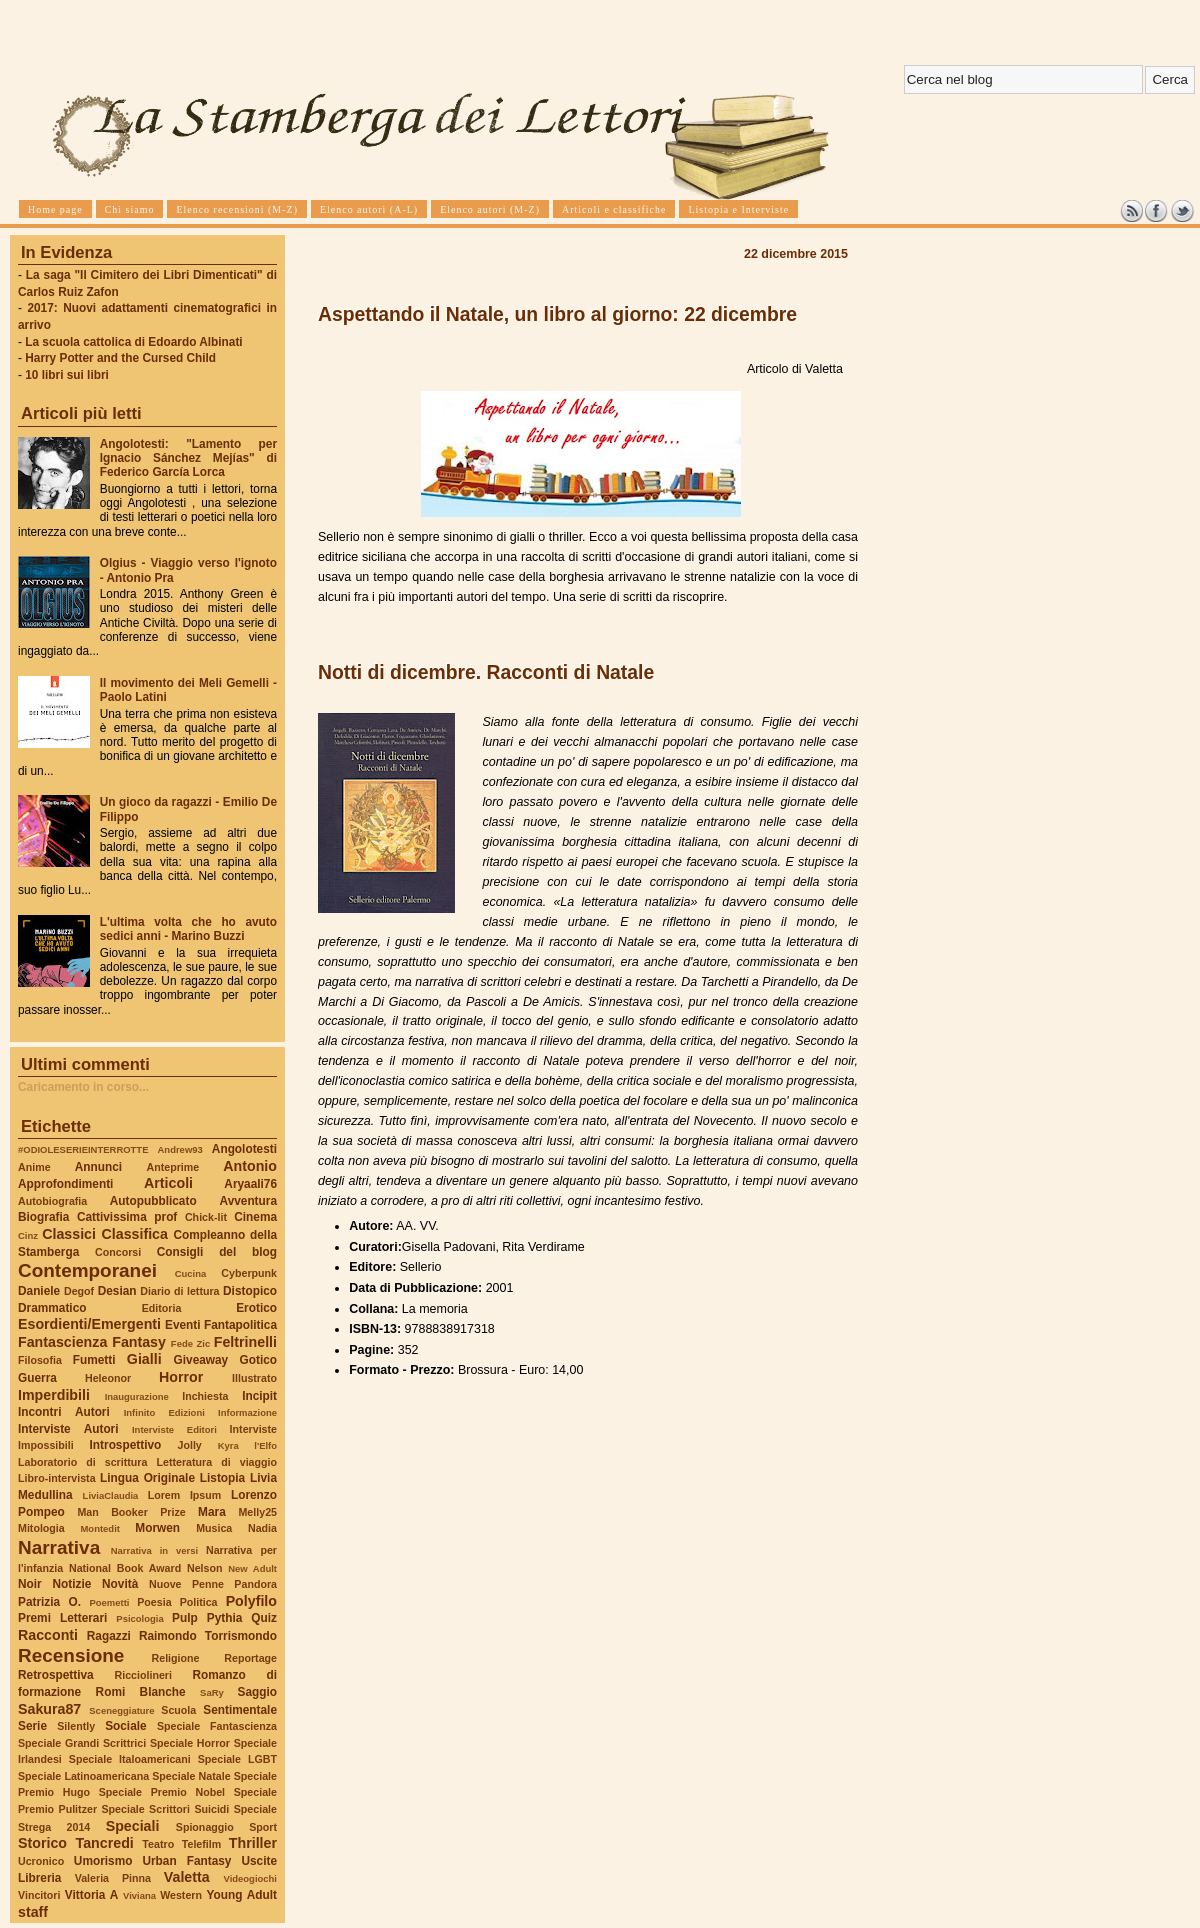  What do you see at coordinates (135, 1234) in the screenshot?
I see `Classifica` at bounding box center [135, 1234].